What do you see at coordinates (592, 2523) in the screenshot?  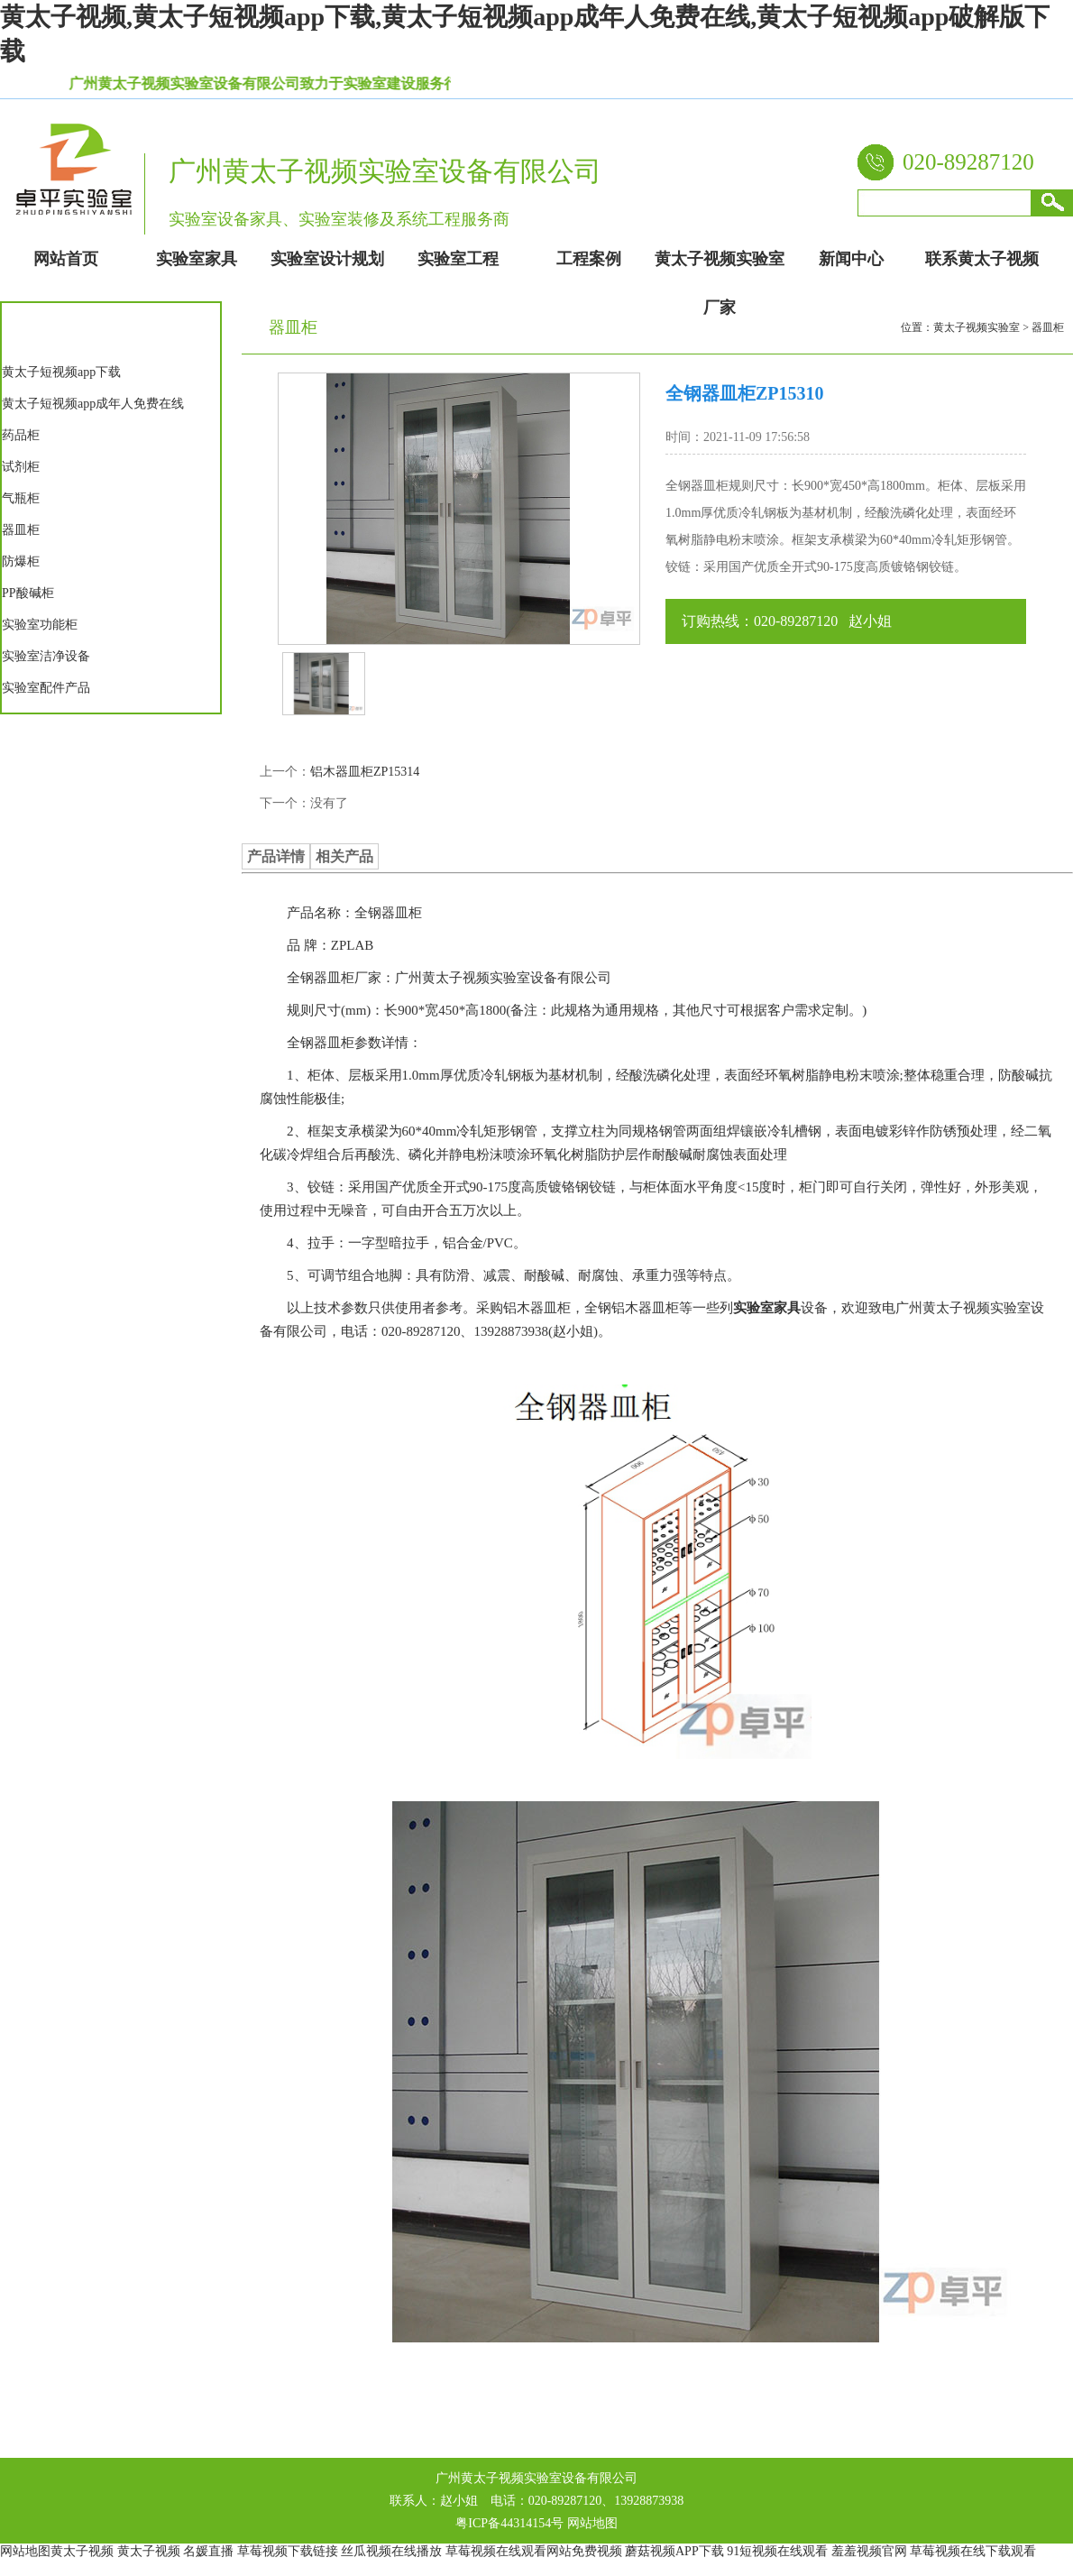 I see `网站地图` at bounding box center [592, 2523].